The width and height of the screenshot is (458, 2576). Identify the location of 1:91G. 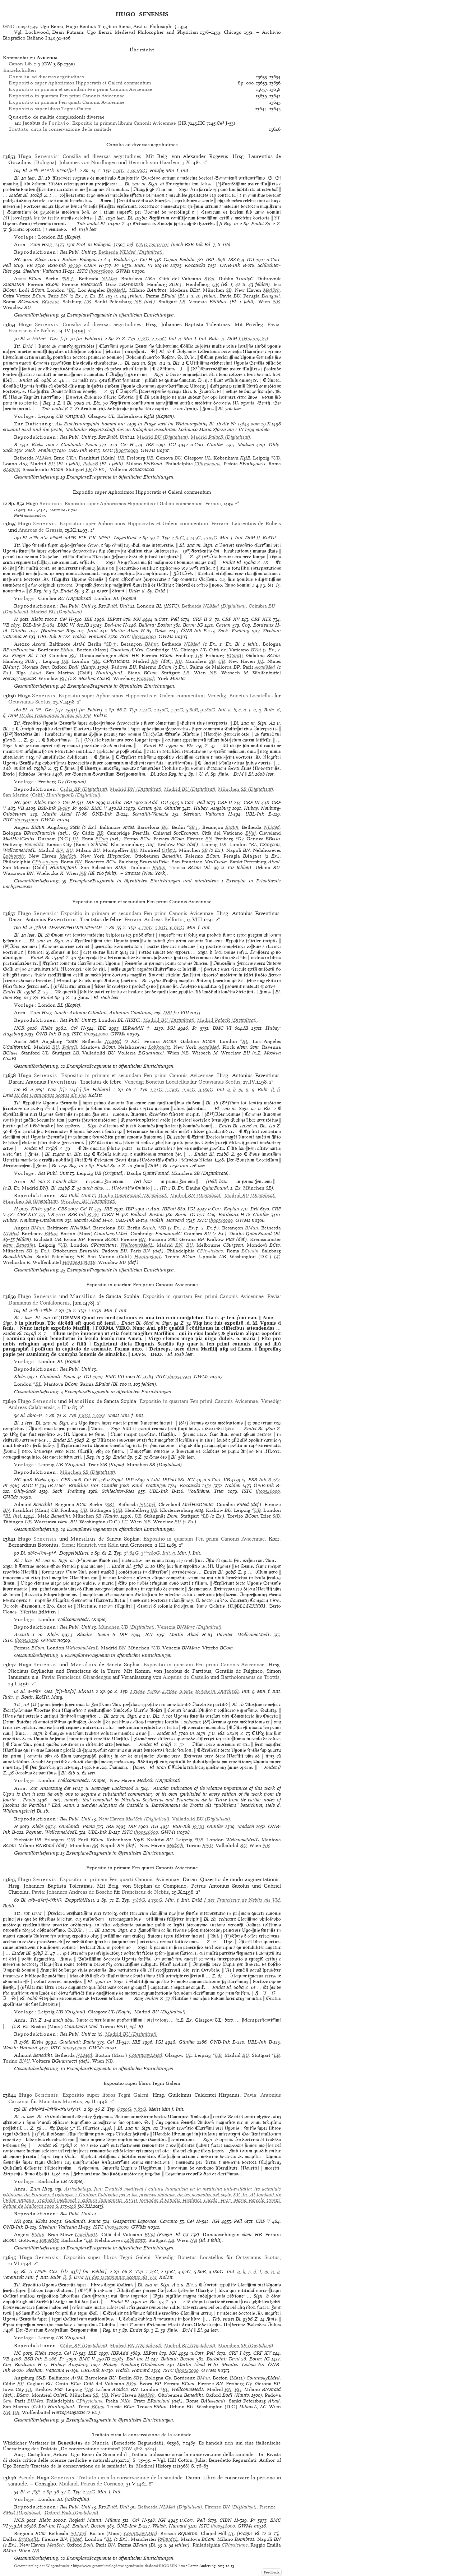
(119, 170).